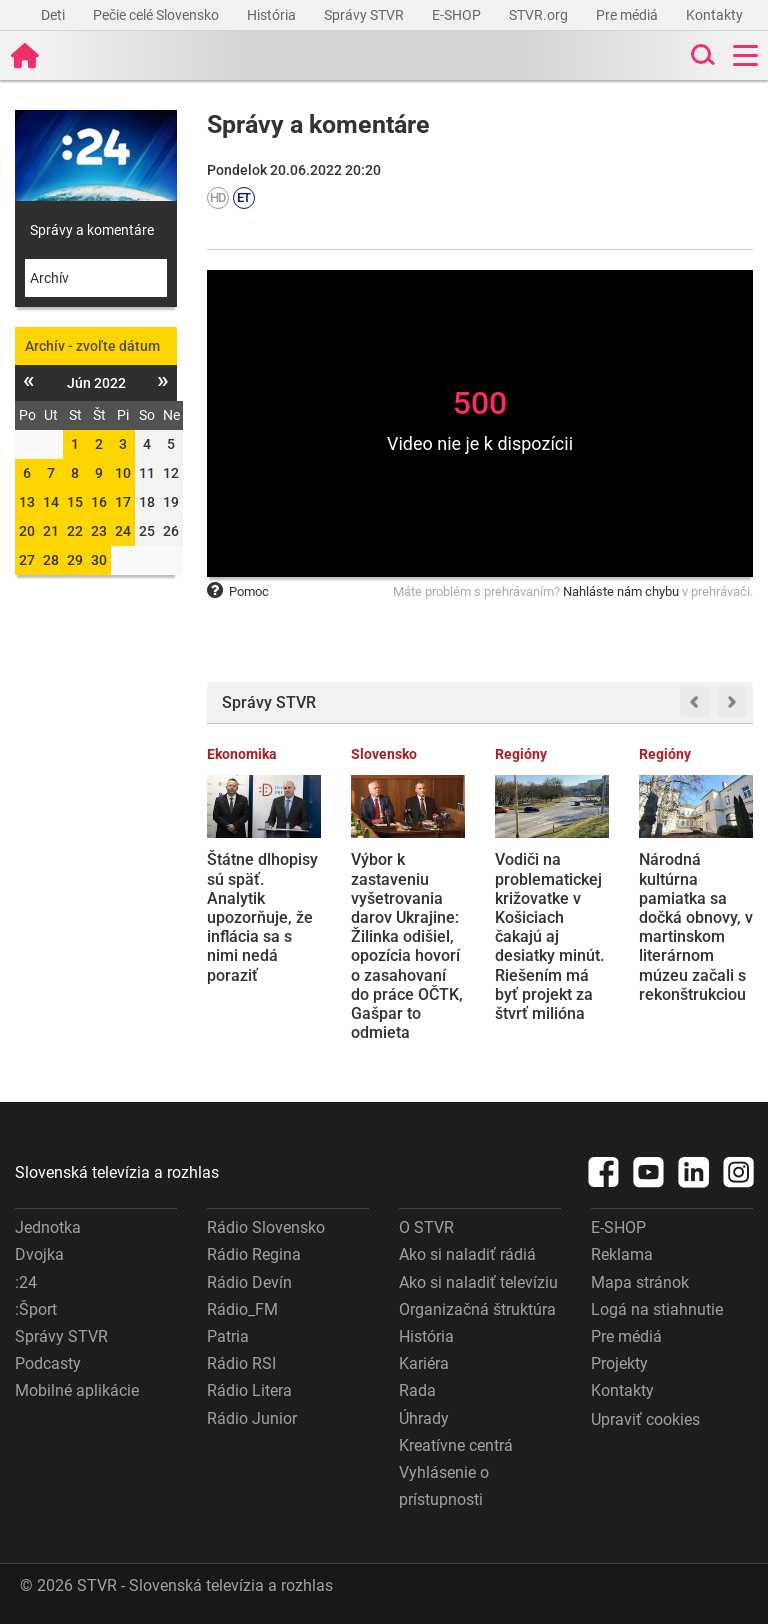 This screenshot has width=768, height=1624. Describe the element at coordinates (249, 1390) in the screenshot. I see `Rádio Litera` at that location.